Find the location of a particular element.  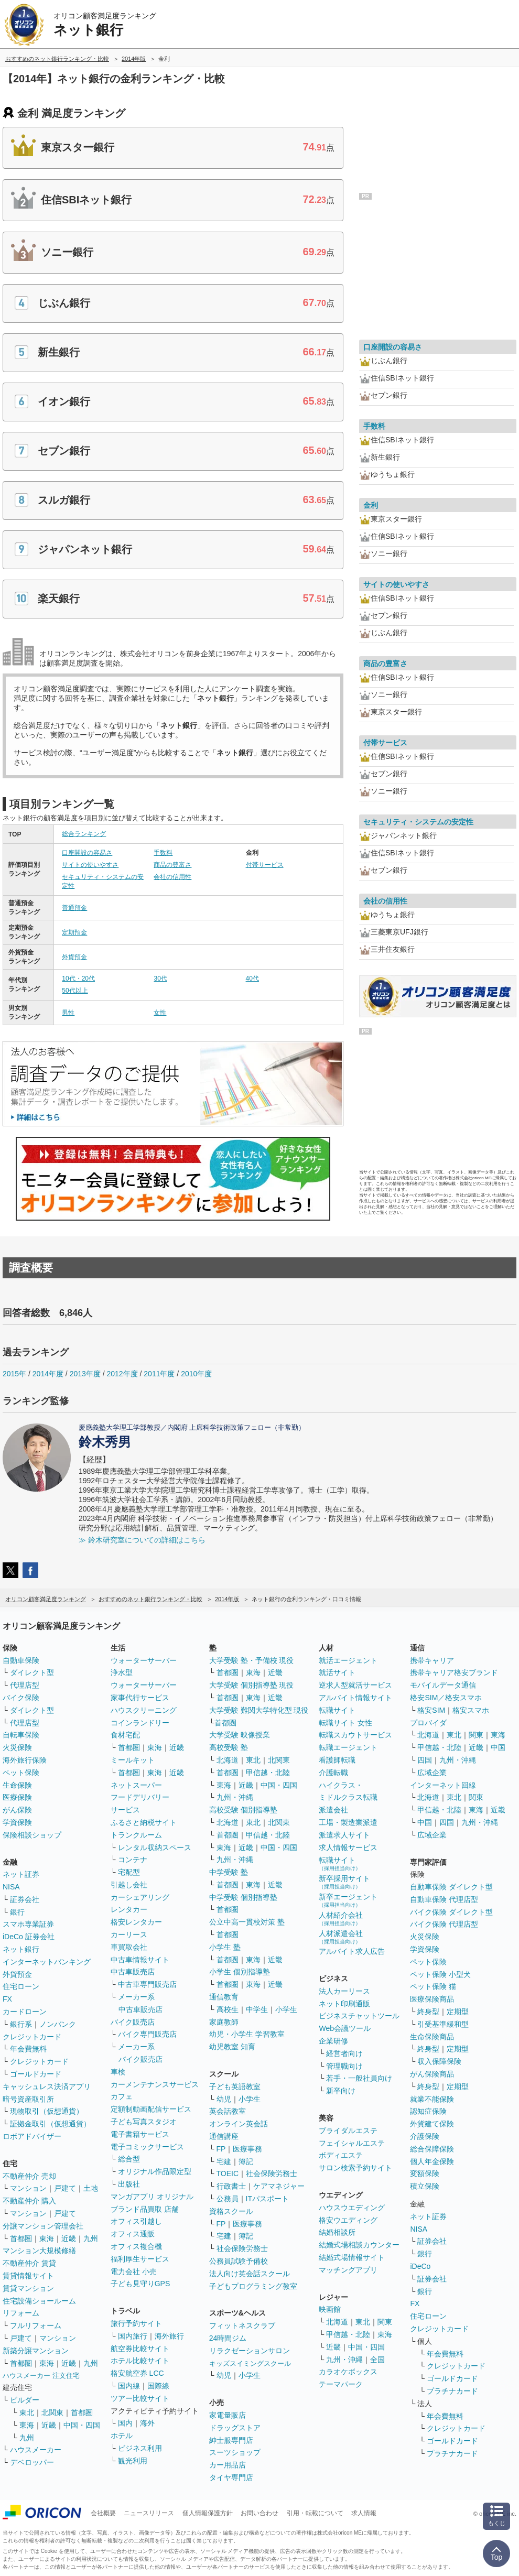

引用・転載について is located at coordinates (315, 2513).